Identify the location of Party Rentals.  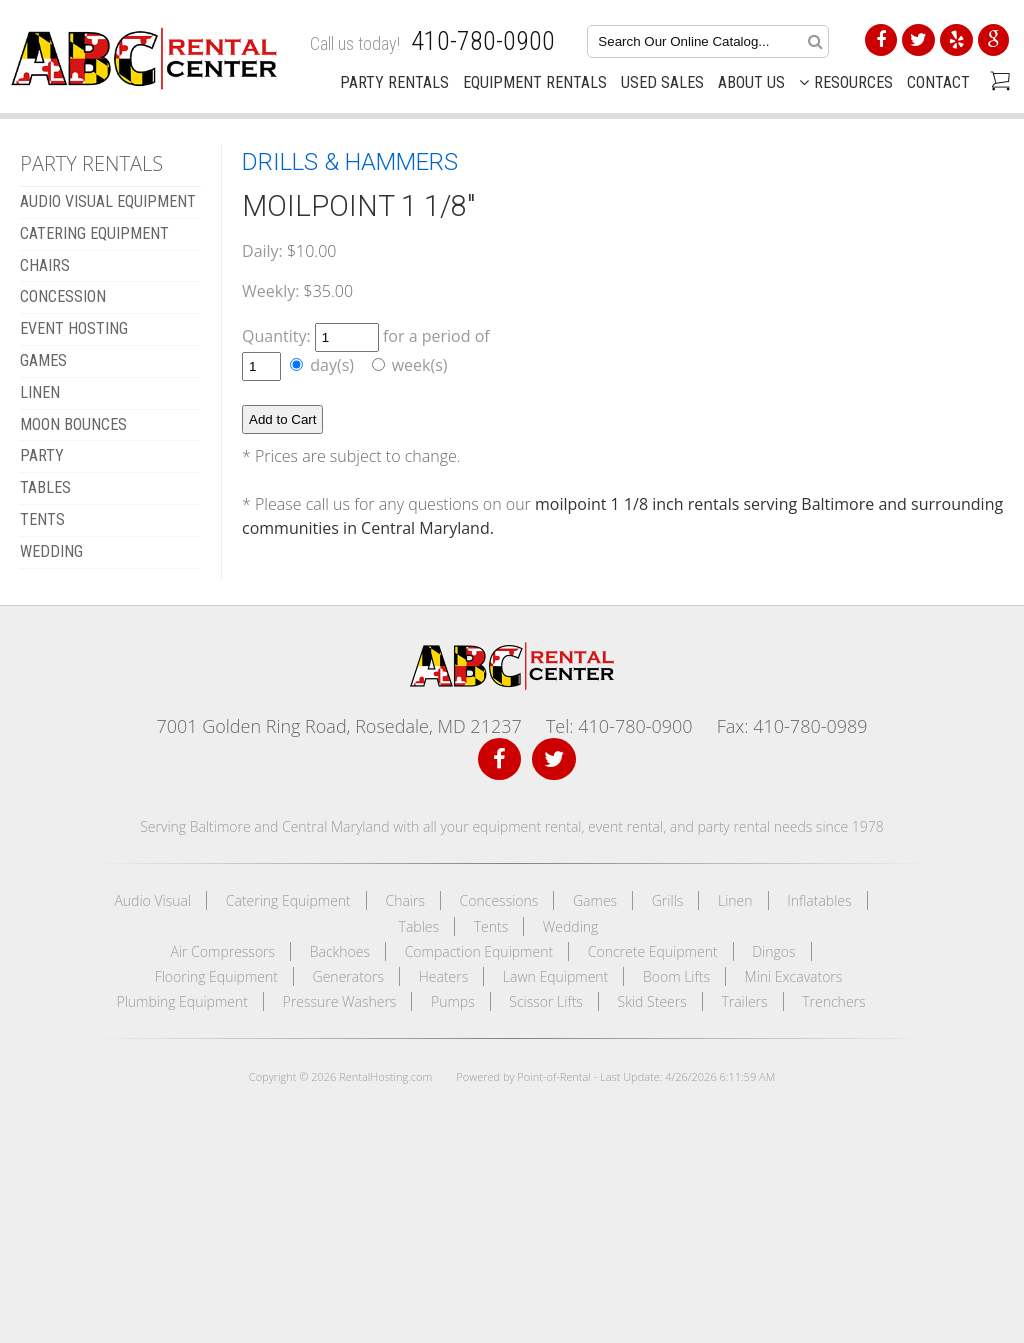
(394, 82).